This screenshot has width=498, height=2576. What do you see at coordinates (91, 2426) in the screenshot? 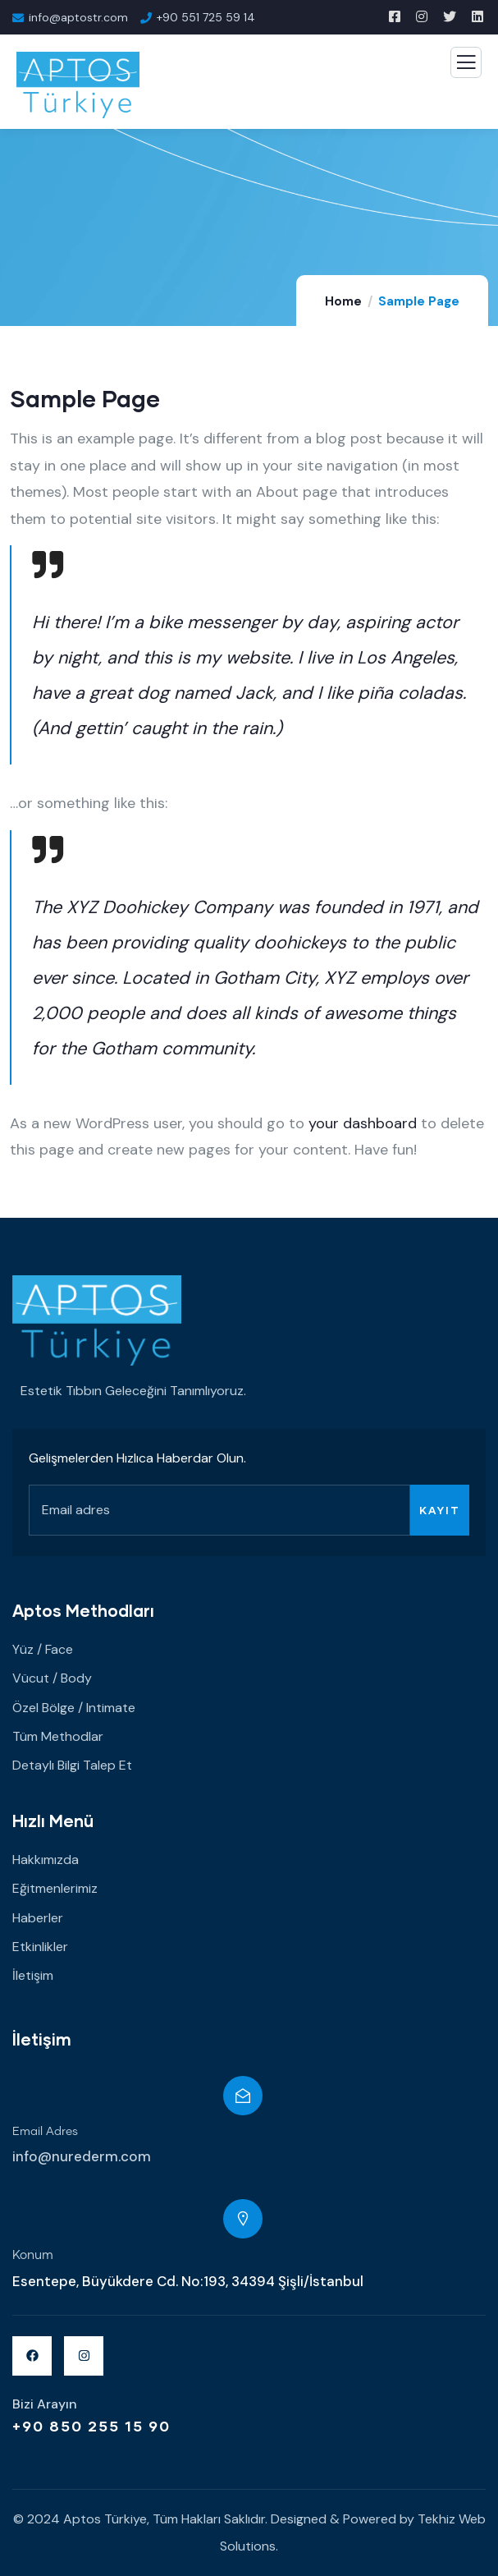
I see `+90 850 255 15 90` at bounding box center [91, 2426].